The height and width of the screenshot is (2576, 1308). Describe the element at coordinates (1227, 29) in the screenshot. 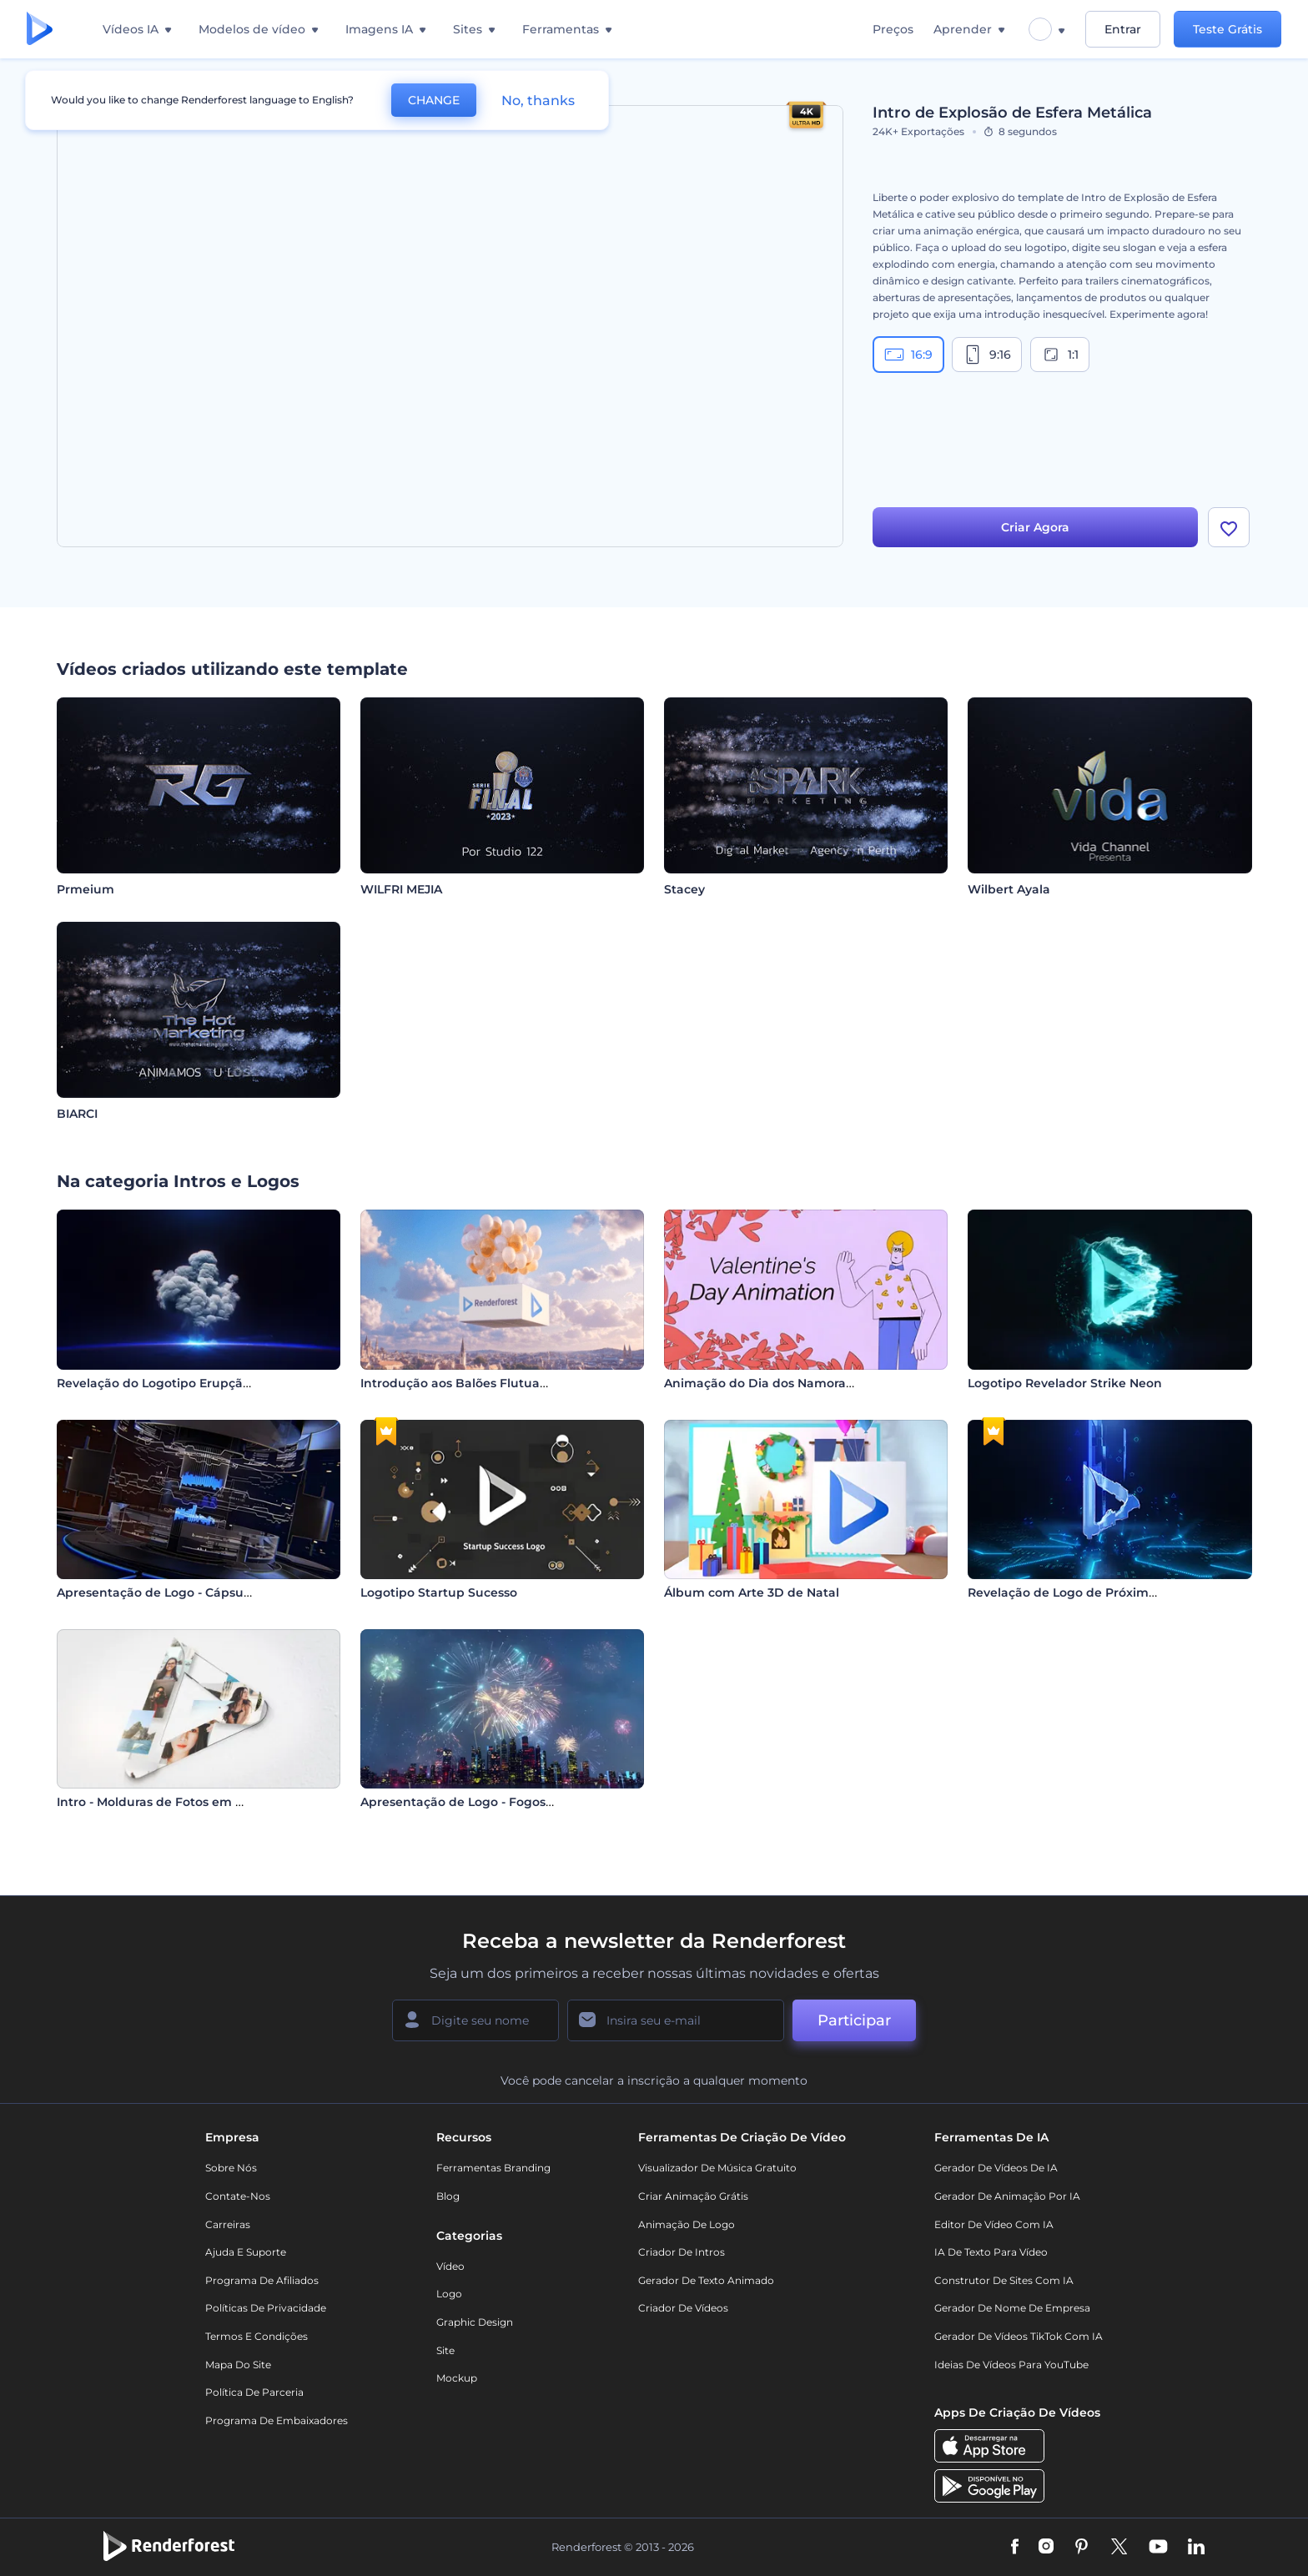

I see `Teste Grátis` at that location.